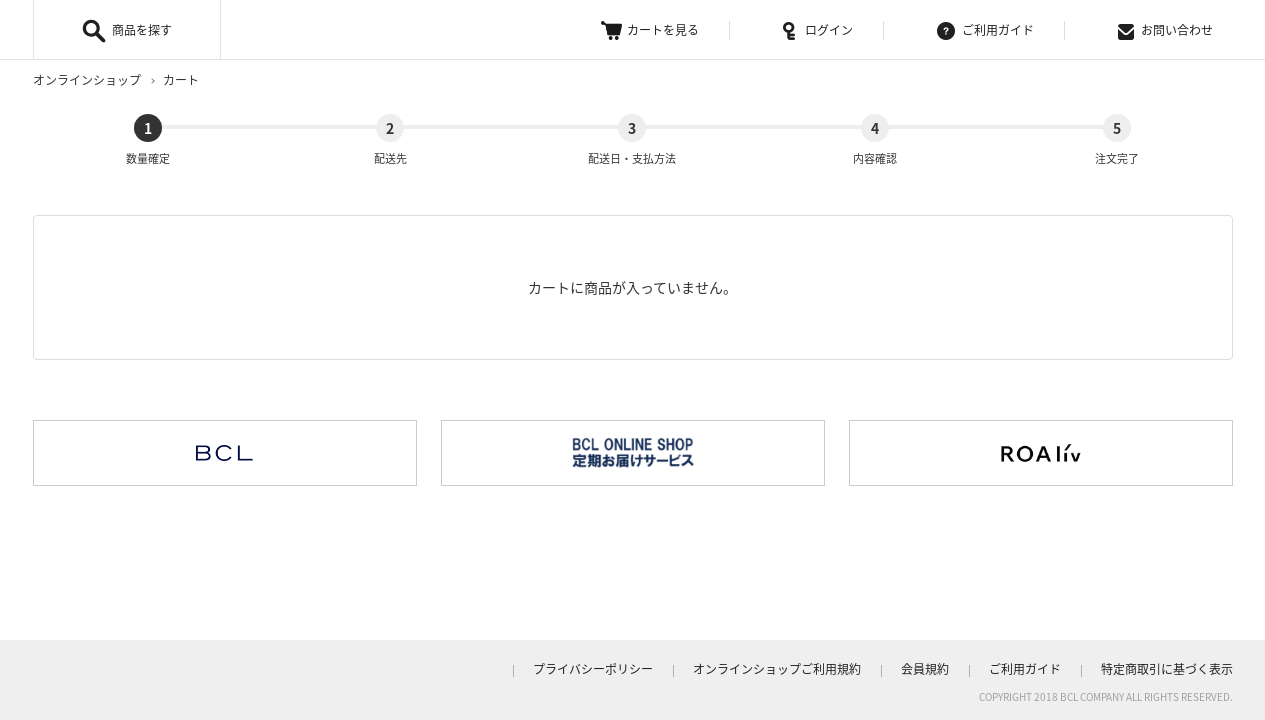  Describe the element at coordinates (1165, 30) in the screenshot. I see `お問い合わせ` at that location.